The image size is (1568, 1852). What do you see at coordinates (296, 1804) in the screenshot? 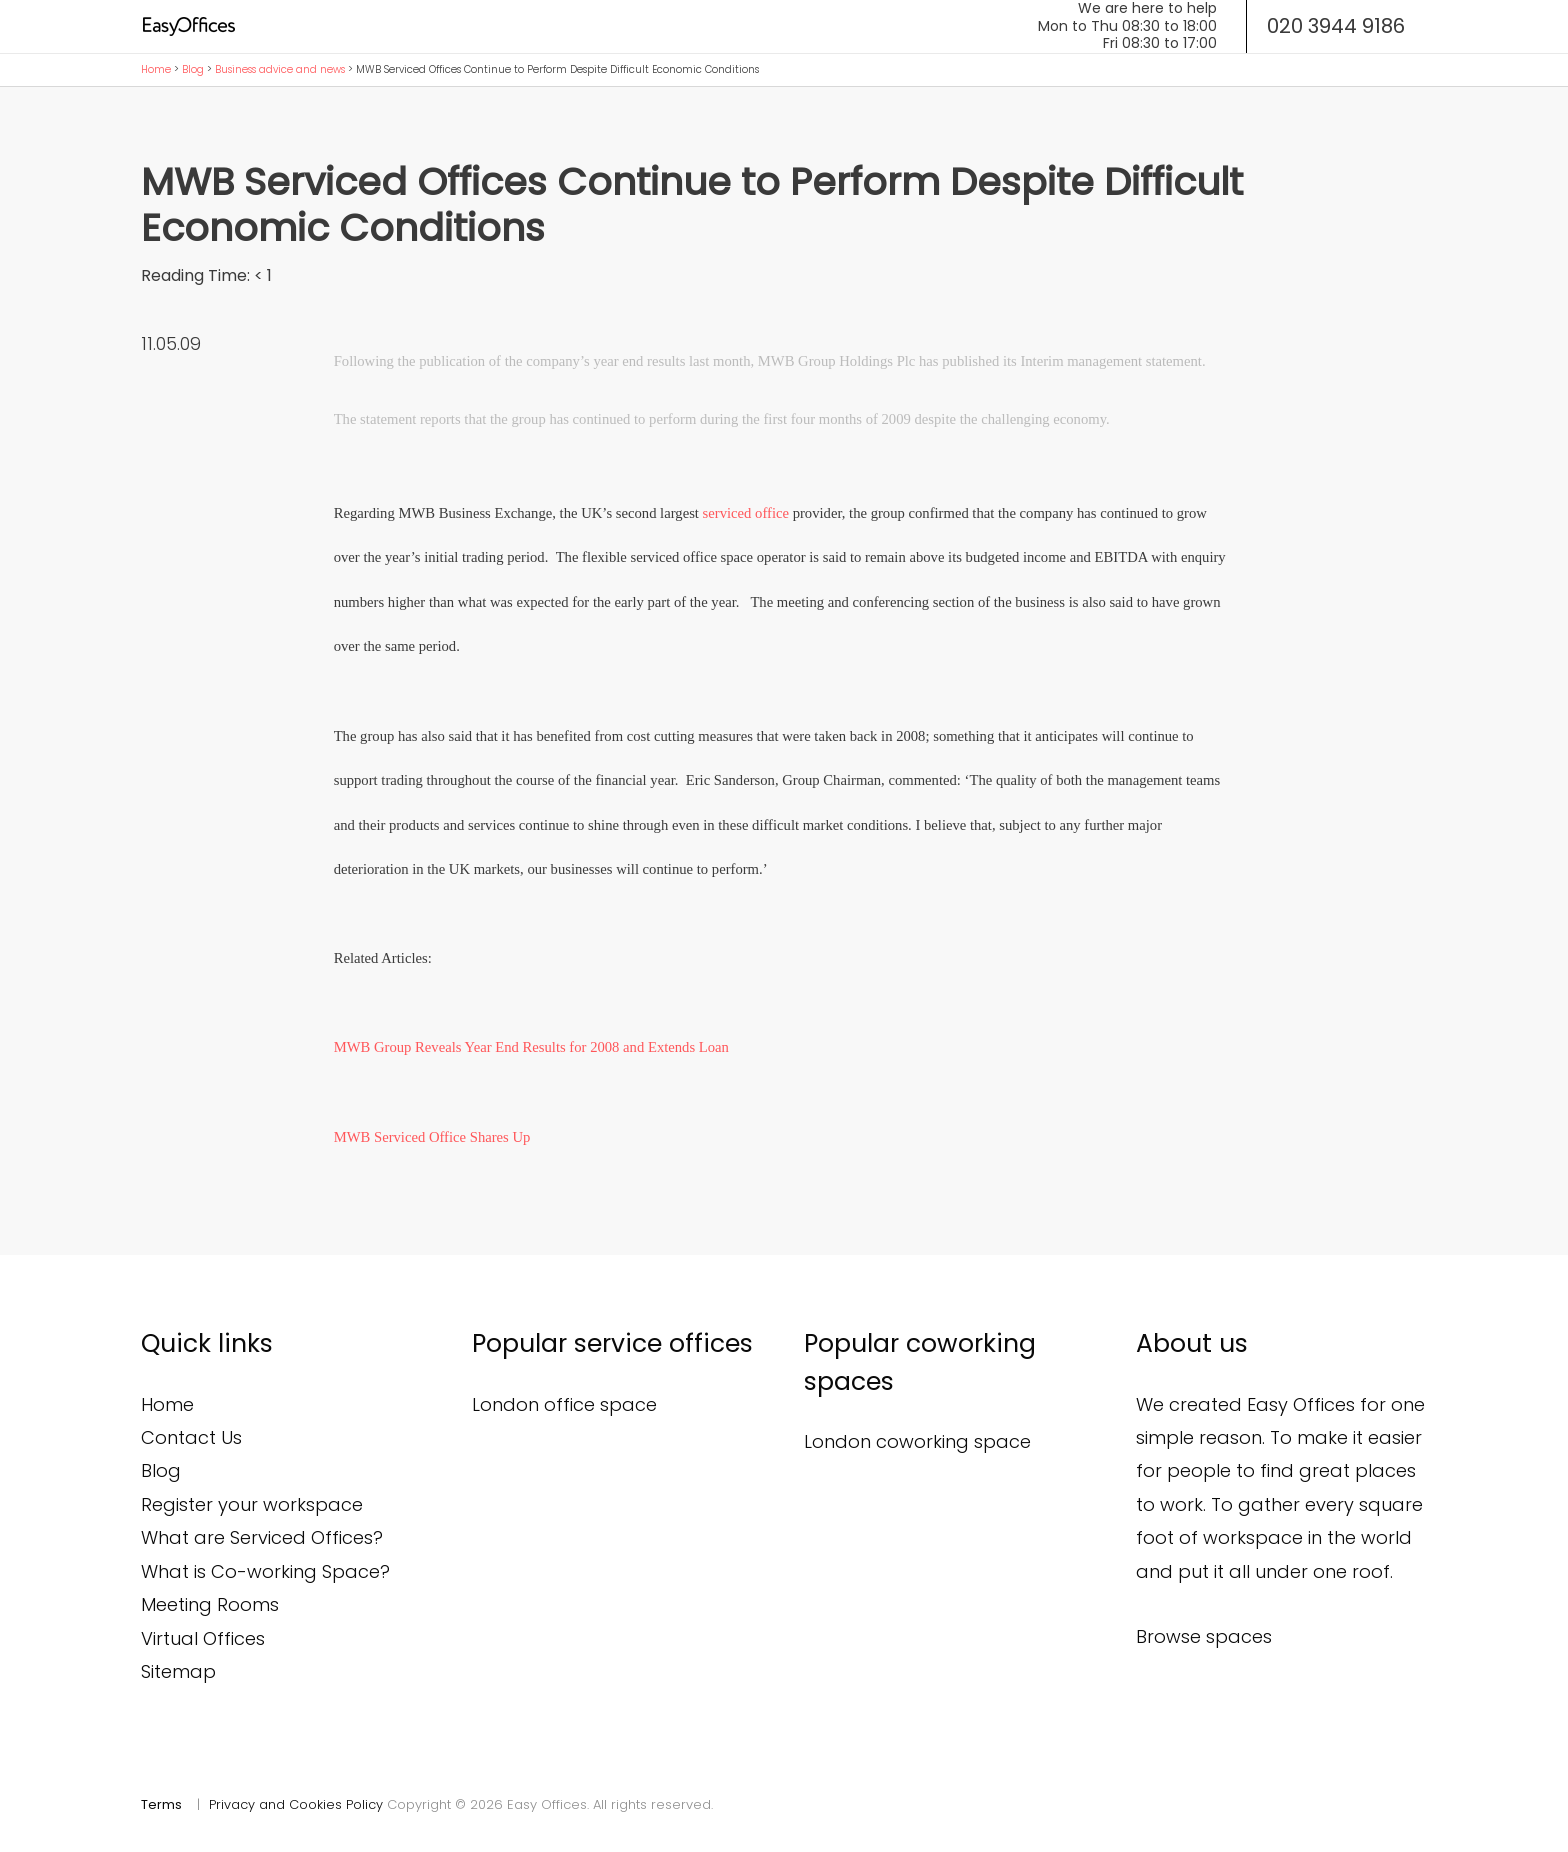
I see `Privacy and Cookies Policy` at bounding box center [296, 1804].